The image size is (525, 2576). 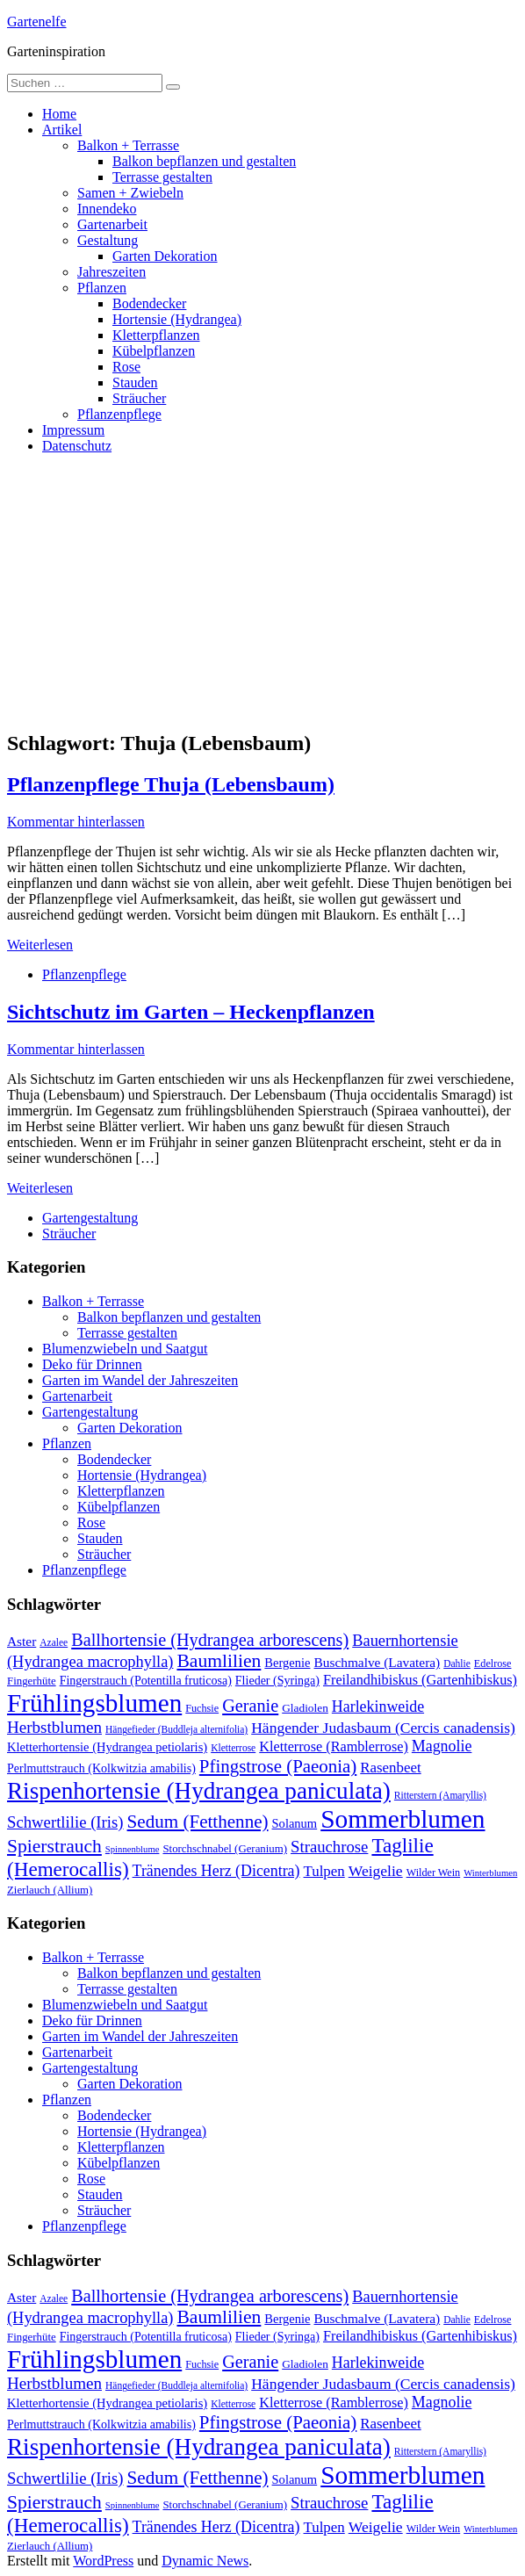 I want to click on Buschmalve (Lavatera) [Buschmalve (Lavatera) (16 Einträge)], so click(x=376, y=1662).